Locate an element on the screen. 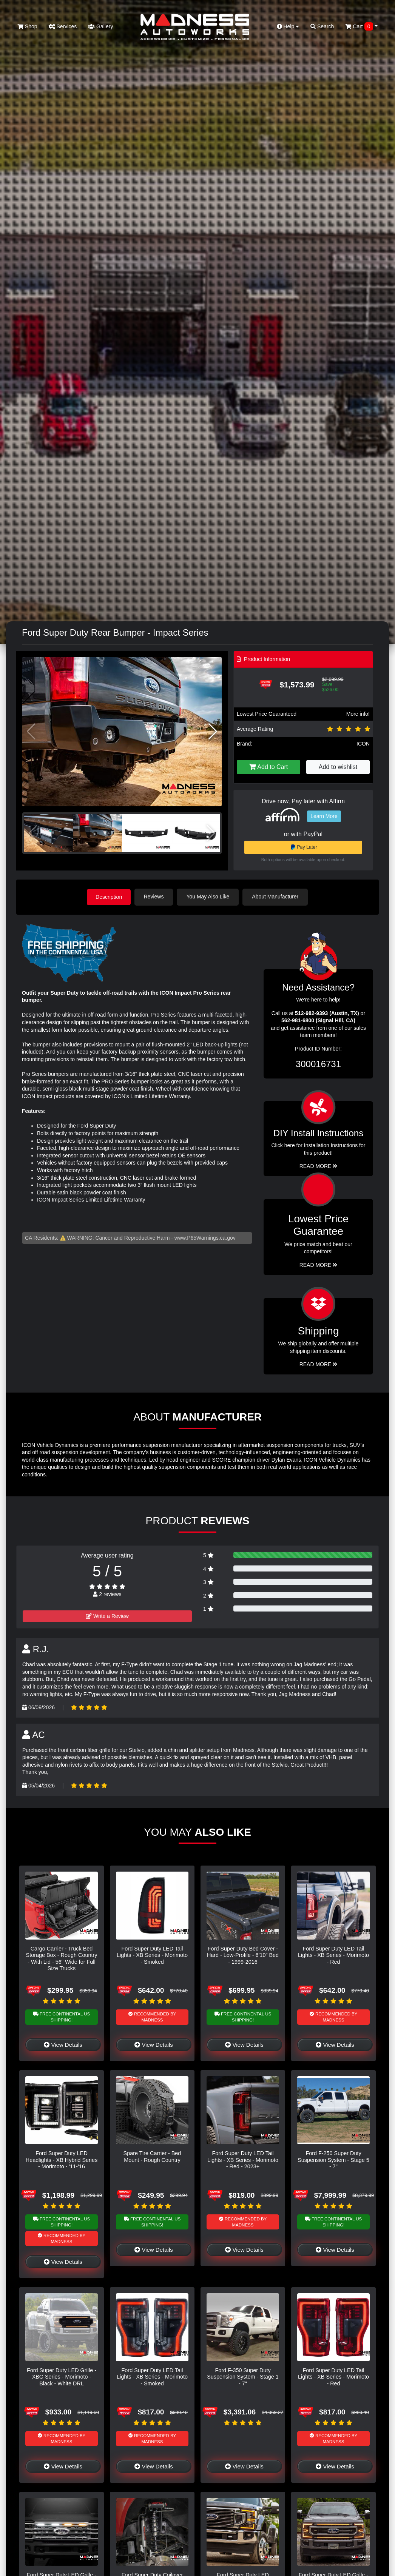  Ford F-250 Super Duty Suspension System - Stage 5 - 7" is located at coordinates (333, 2159).